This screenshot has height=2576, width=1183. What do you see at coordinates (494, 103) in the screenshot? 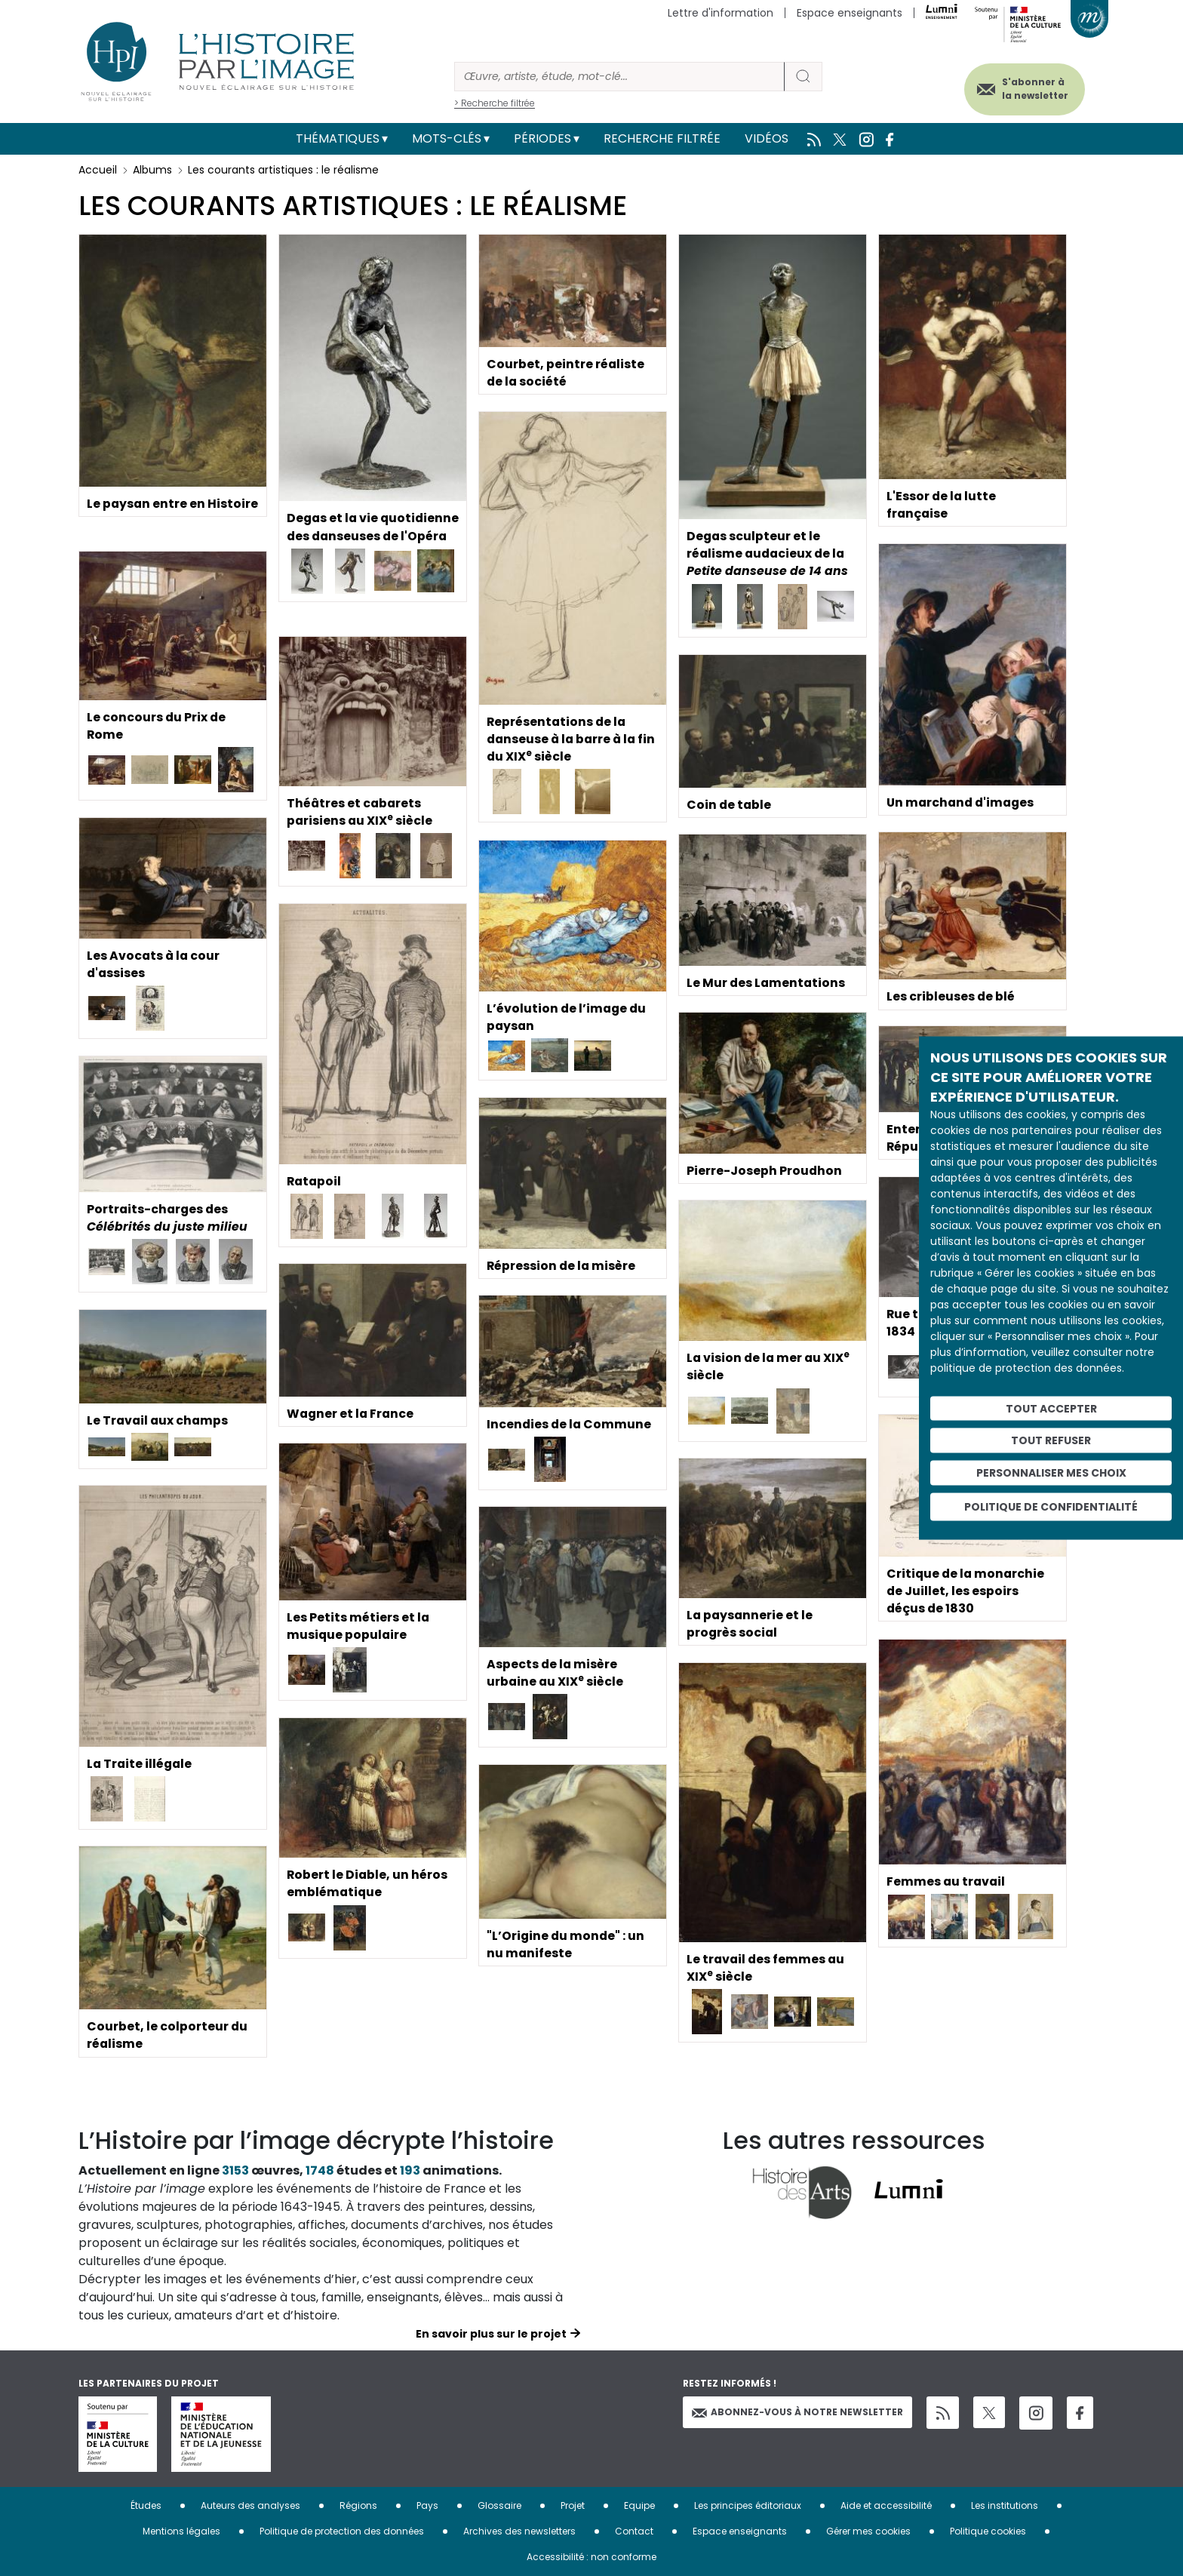
I see `> Recherche filtrée` at bounding box center [494, 103].